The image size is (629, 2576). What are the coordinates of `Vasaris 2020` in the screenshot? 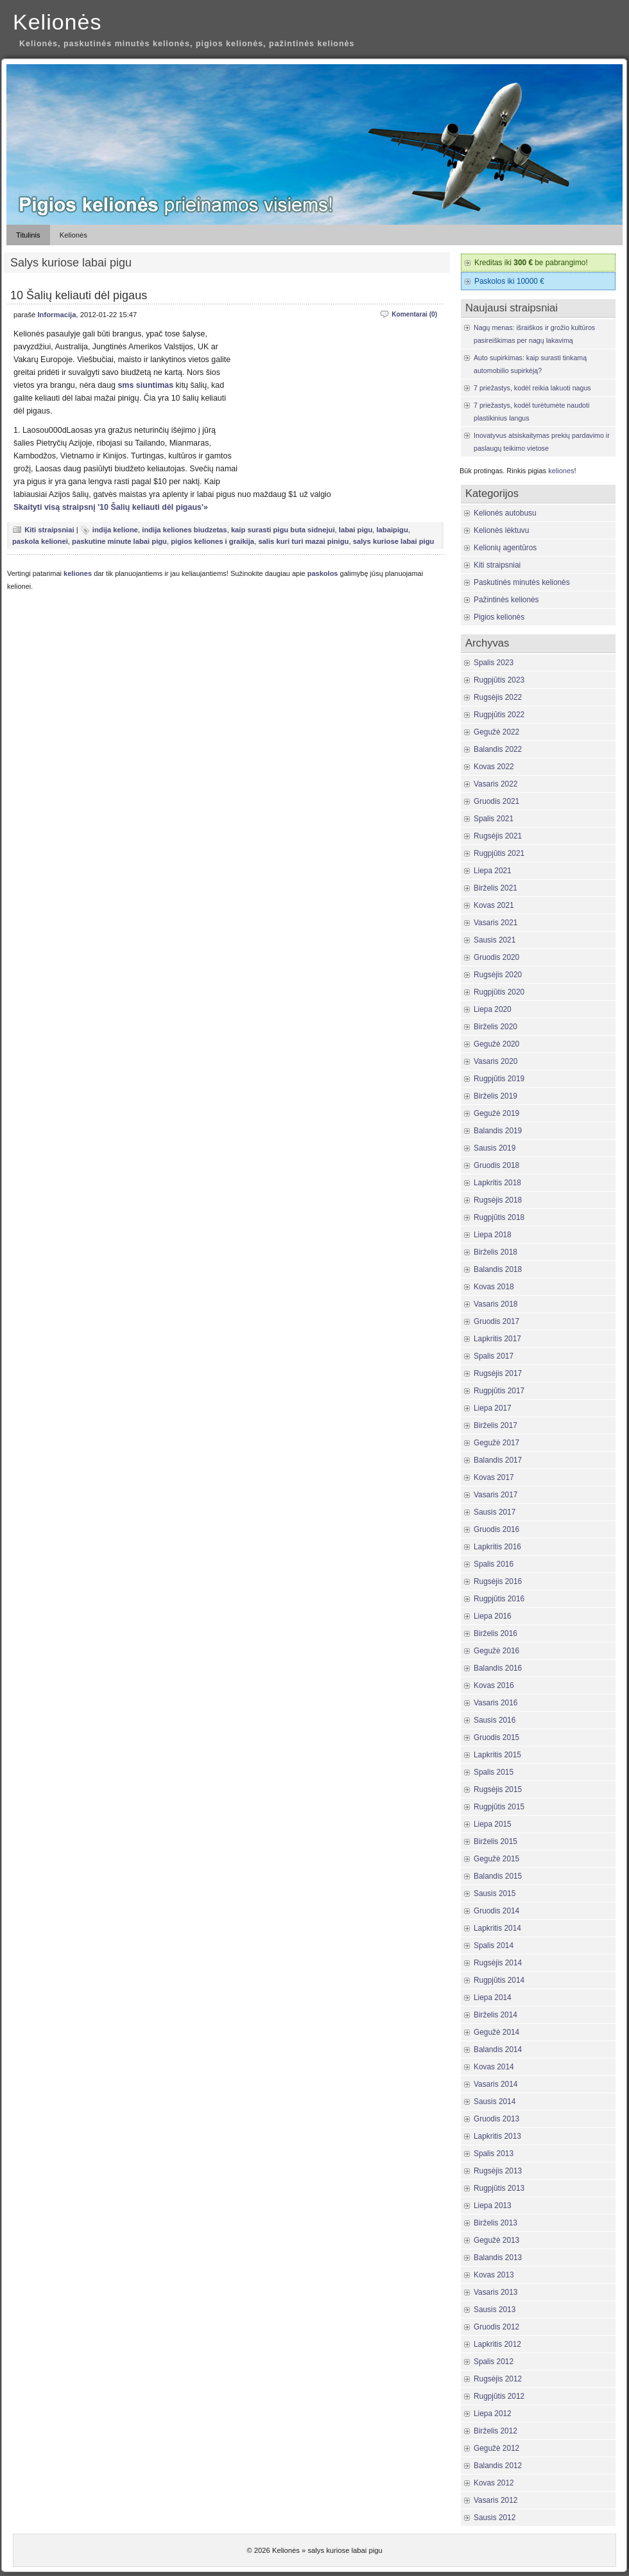 It's located at (495, 1061).